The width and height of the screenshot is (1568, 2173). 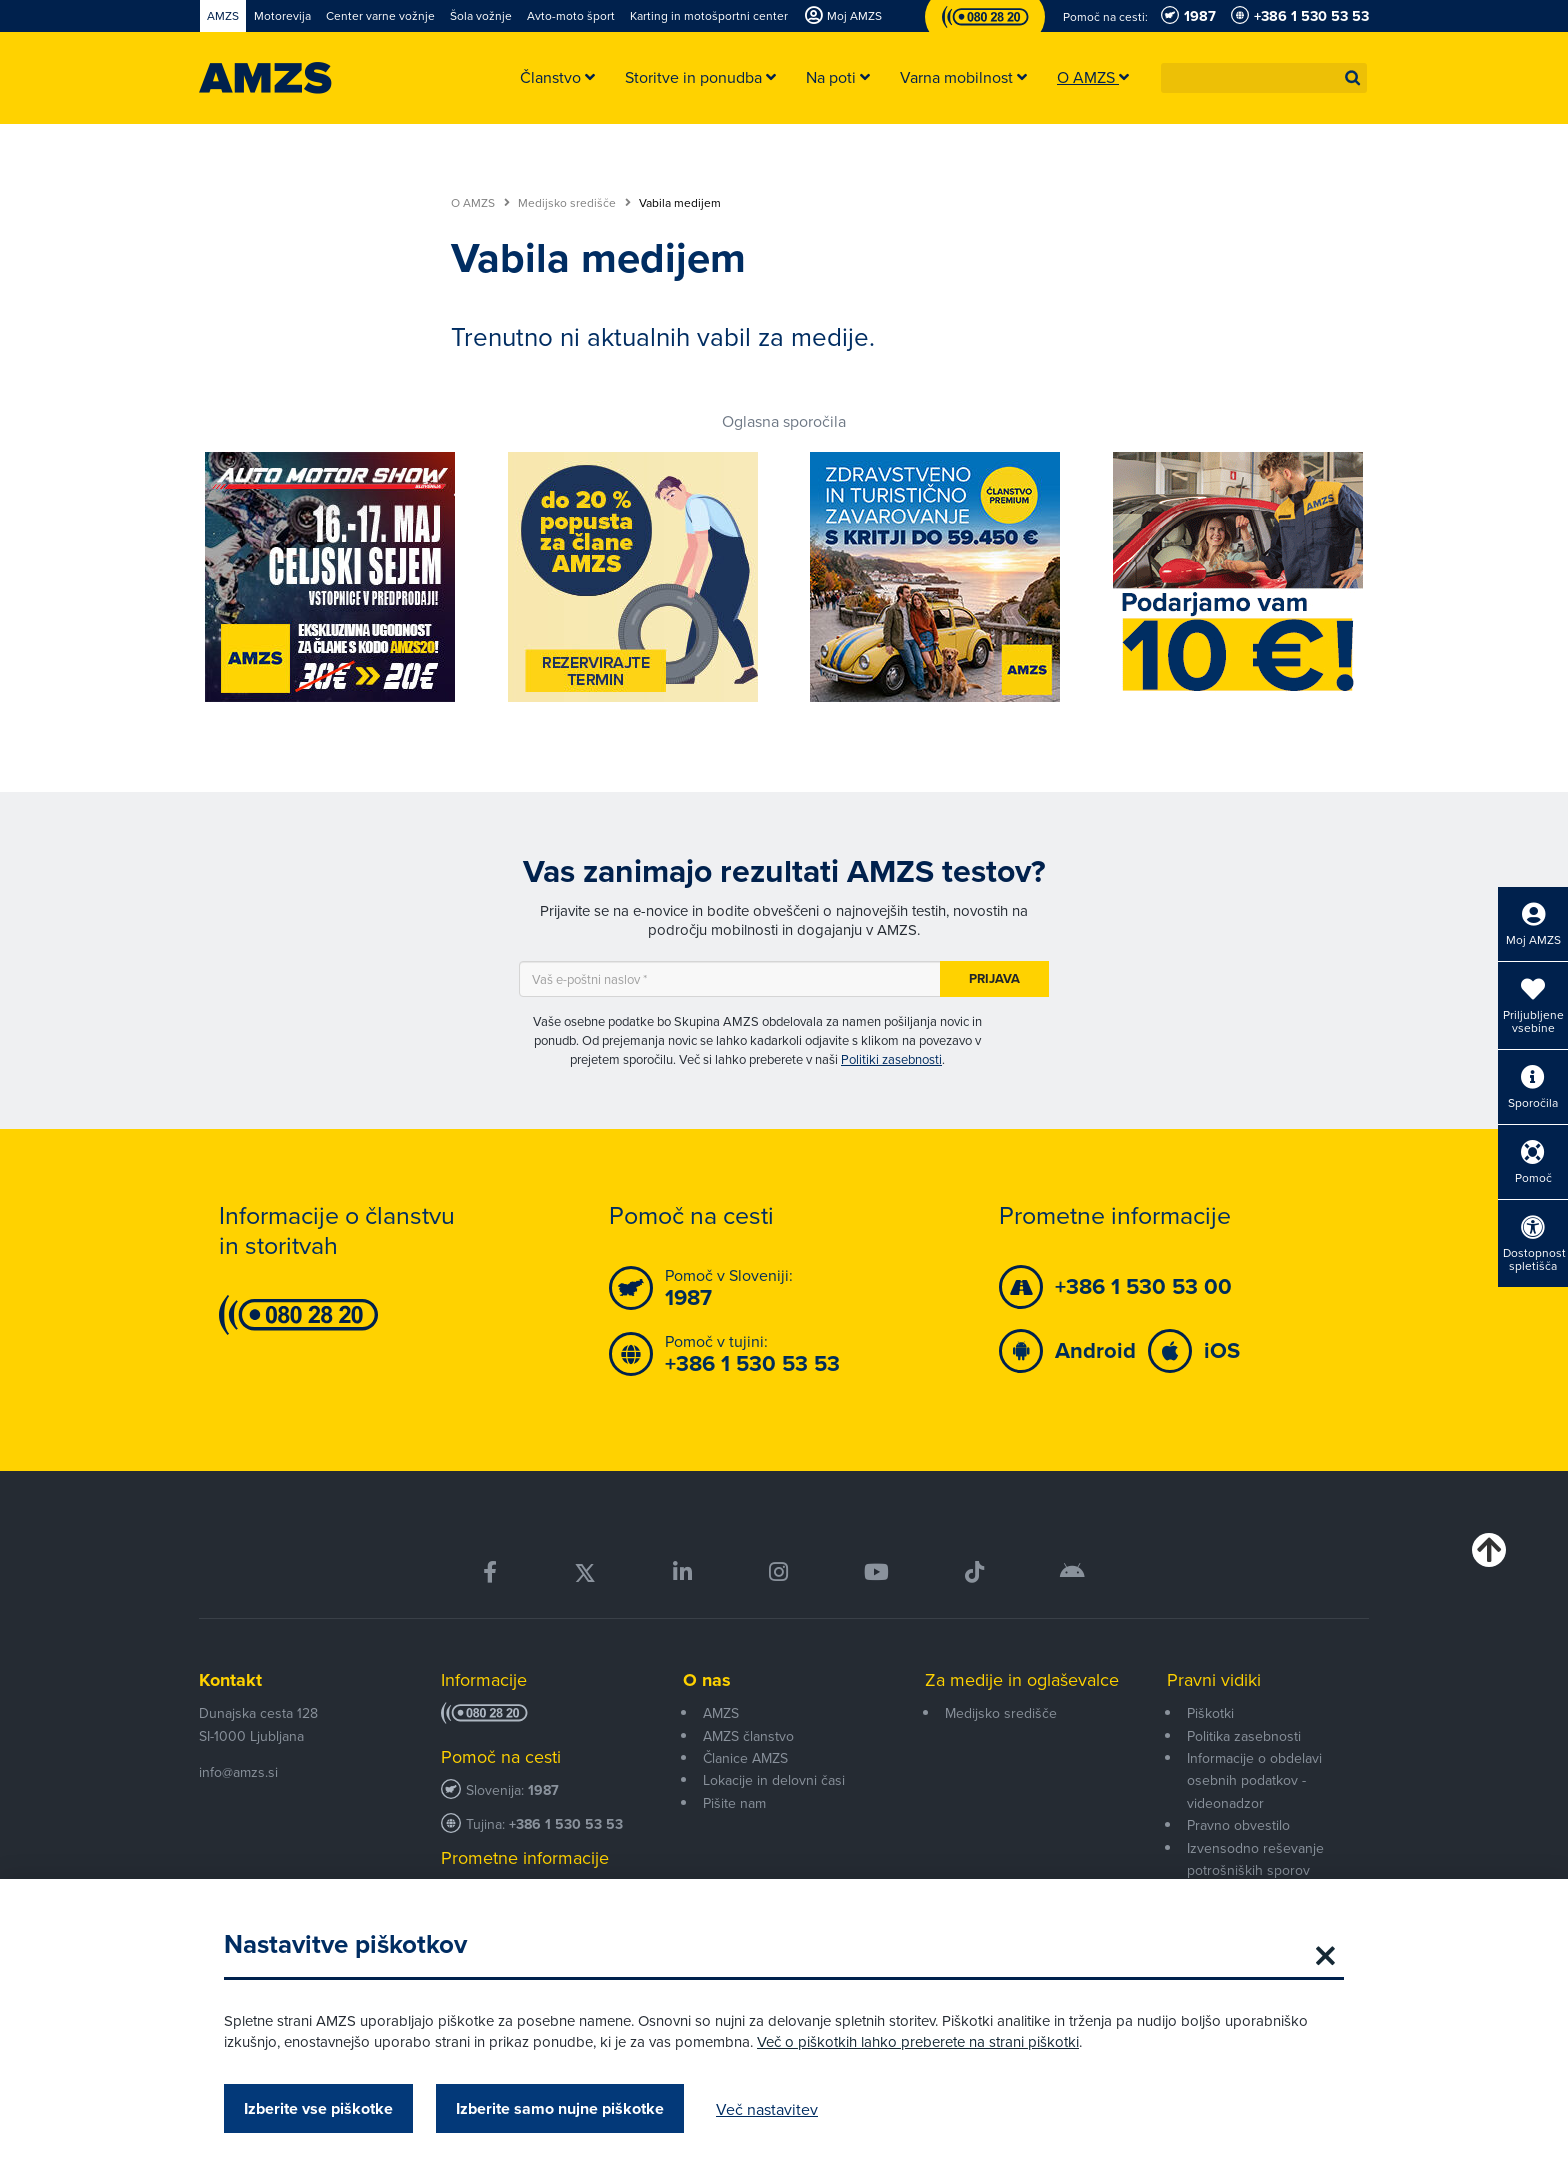 What do you see at coordinates (745, 1758) in the screenshot?
I see `Članice AMZS` at bounding box center [745, 1758].